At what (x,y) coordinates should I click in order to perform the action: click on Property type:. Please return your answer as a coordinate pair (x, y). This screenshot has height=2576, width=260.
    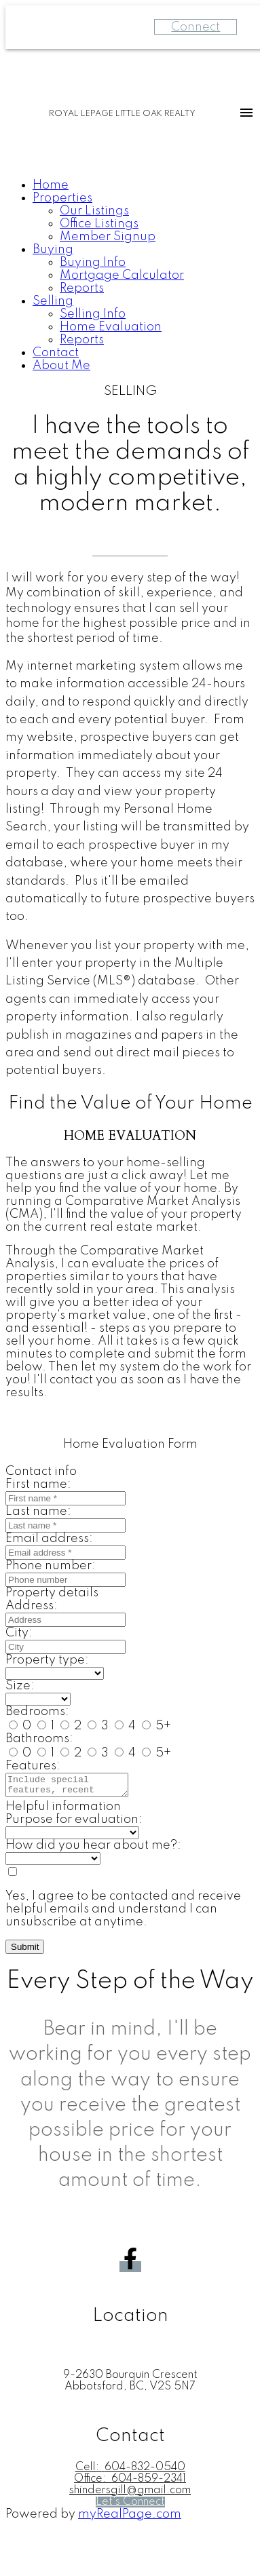
    Looking at the image, I should click on (47, 1660).